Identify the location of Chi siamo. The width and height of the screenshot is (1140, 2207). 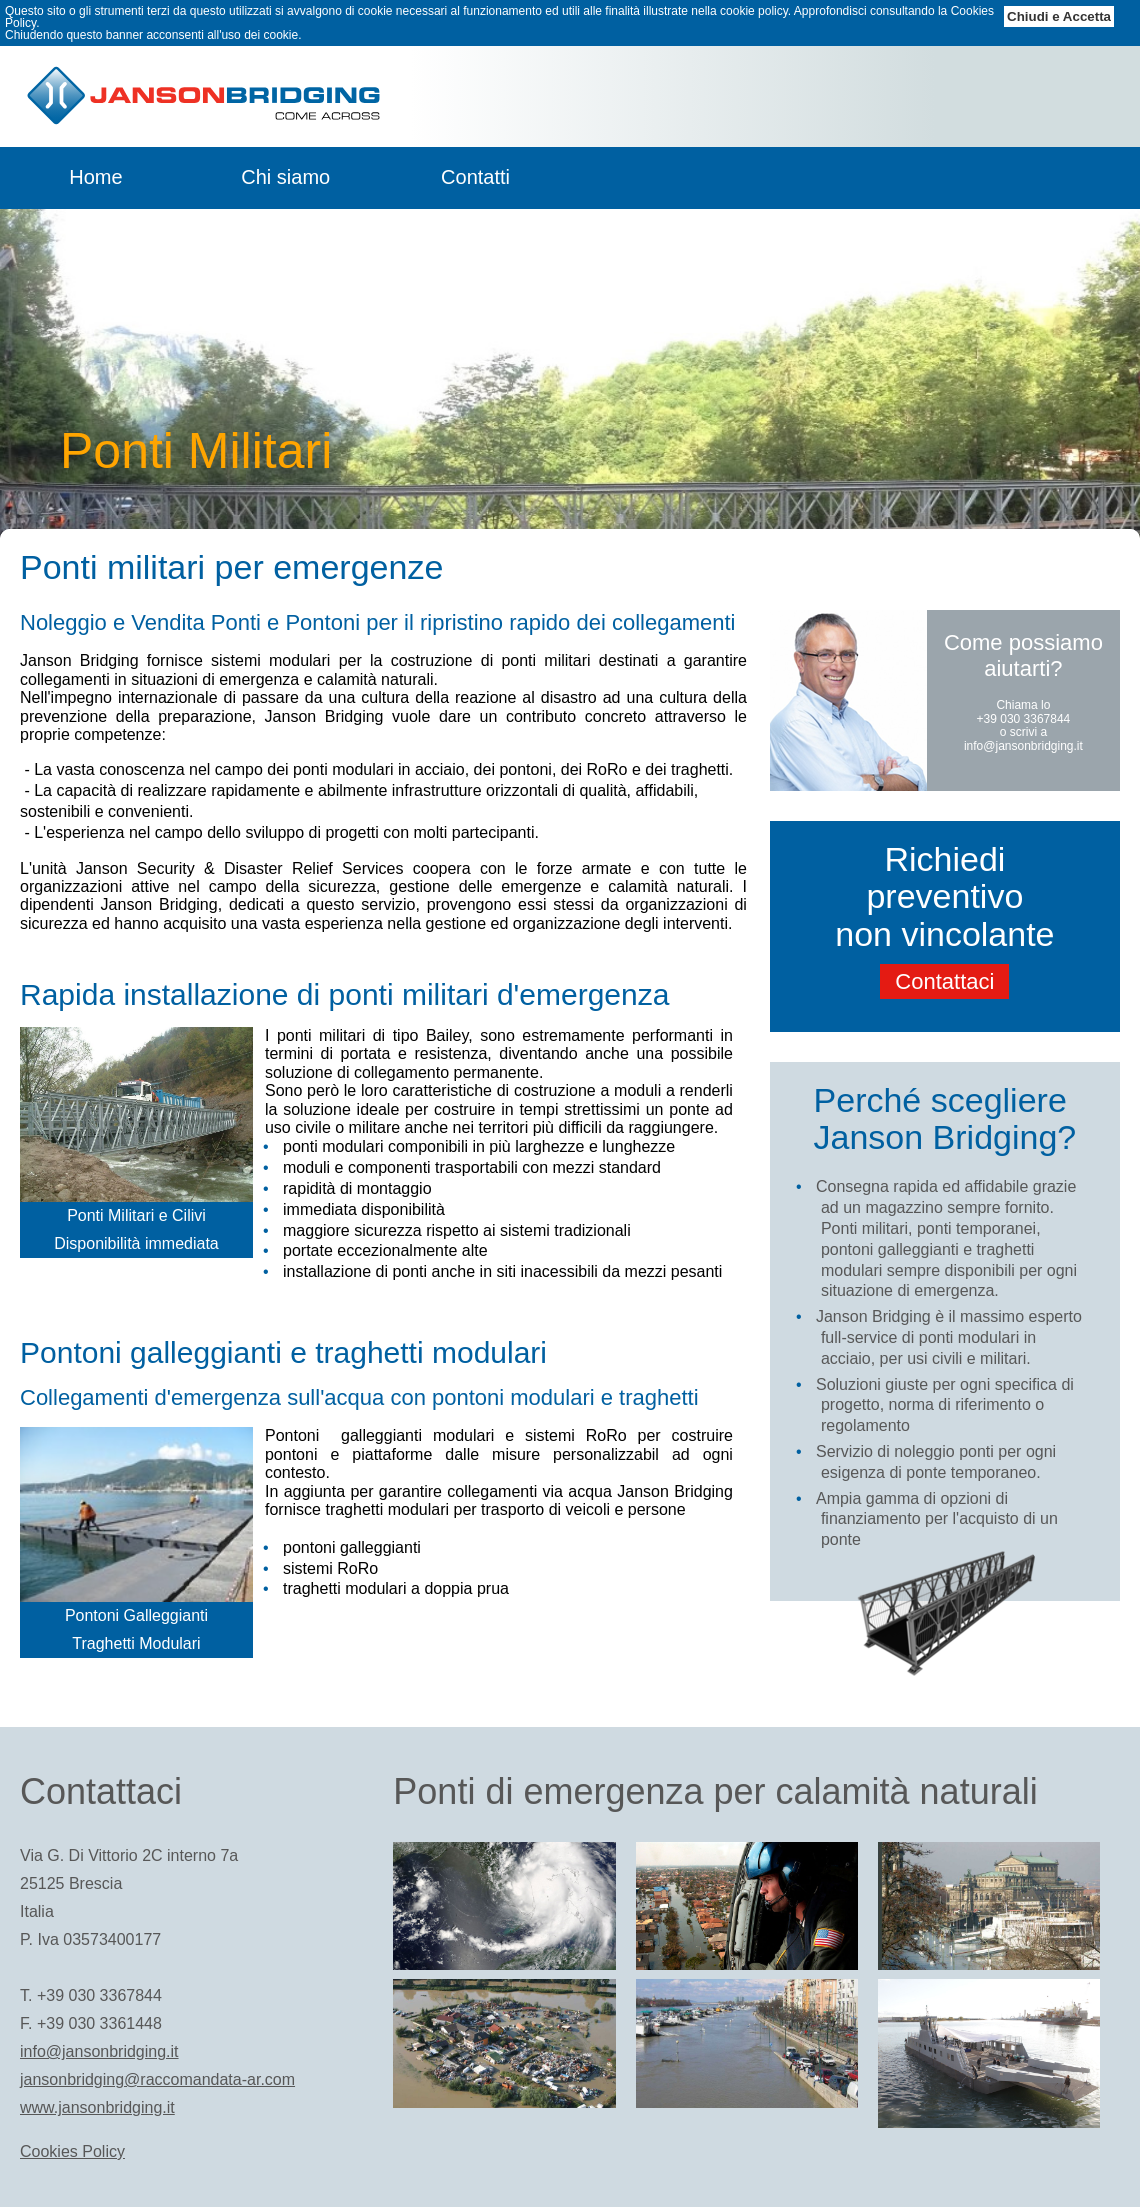
(285, 177).